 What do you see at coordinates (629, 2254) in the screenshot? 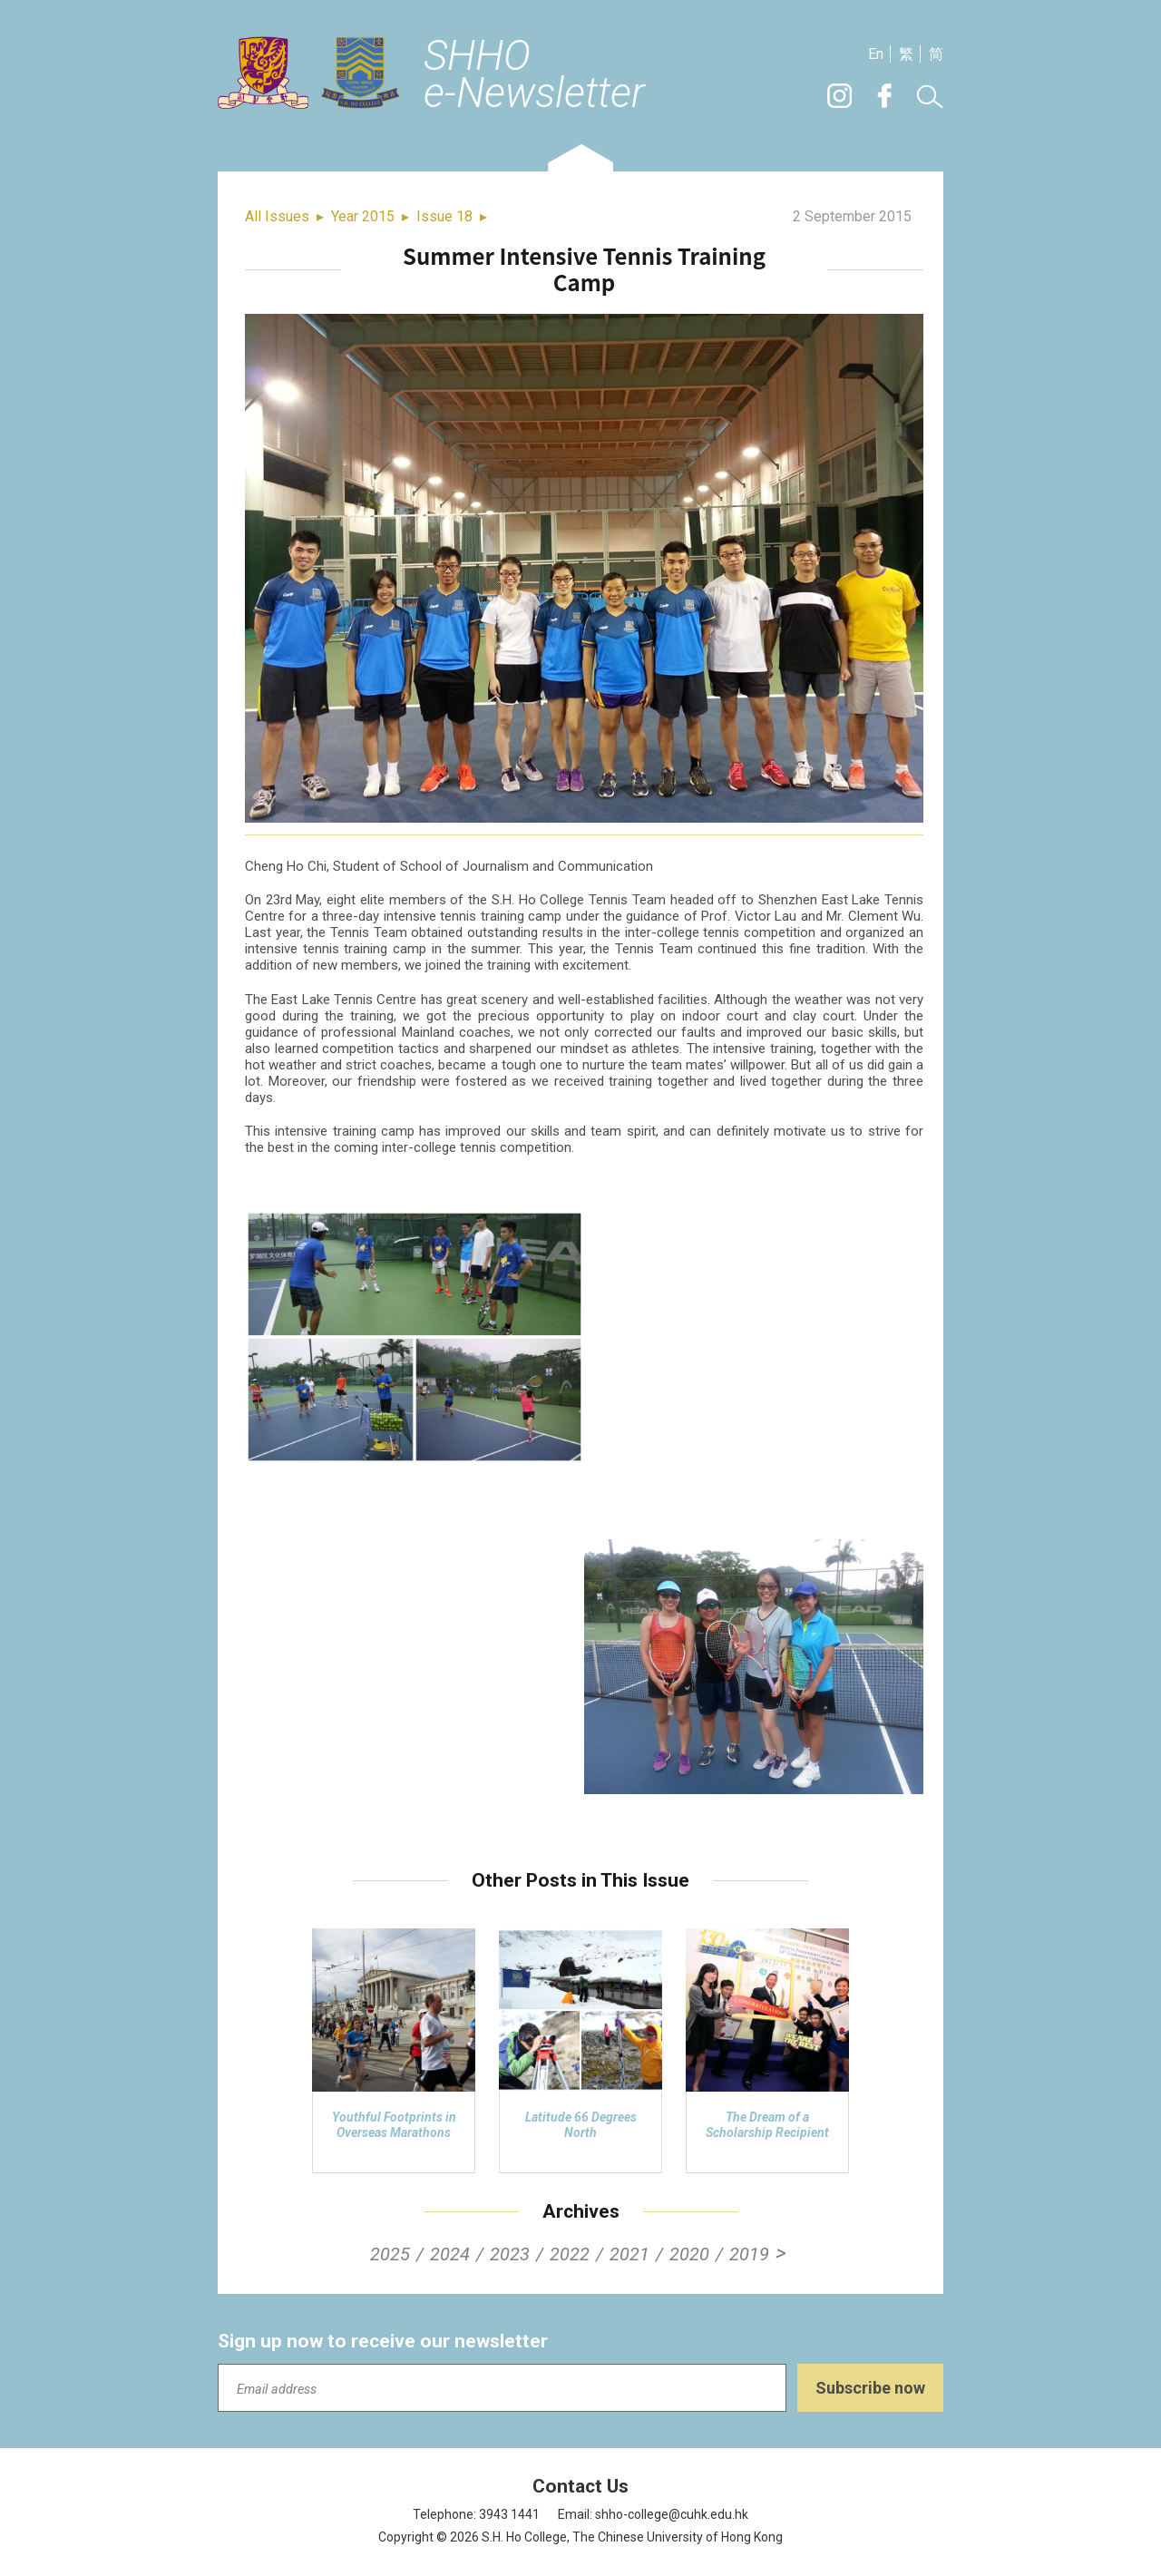
I see `2021` at bounding box center [629, 2254].